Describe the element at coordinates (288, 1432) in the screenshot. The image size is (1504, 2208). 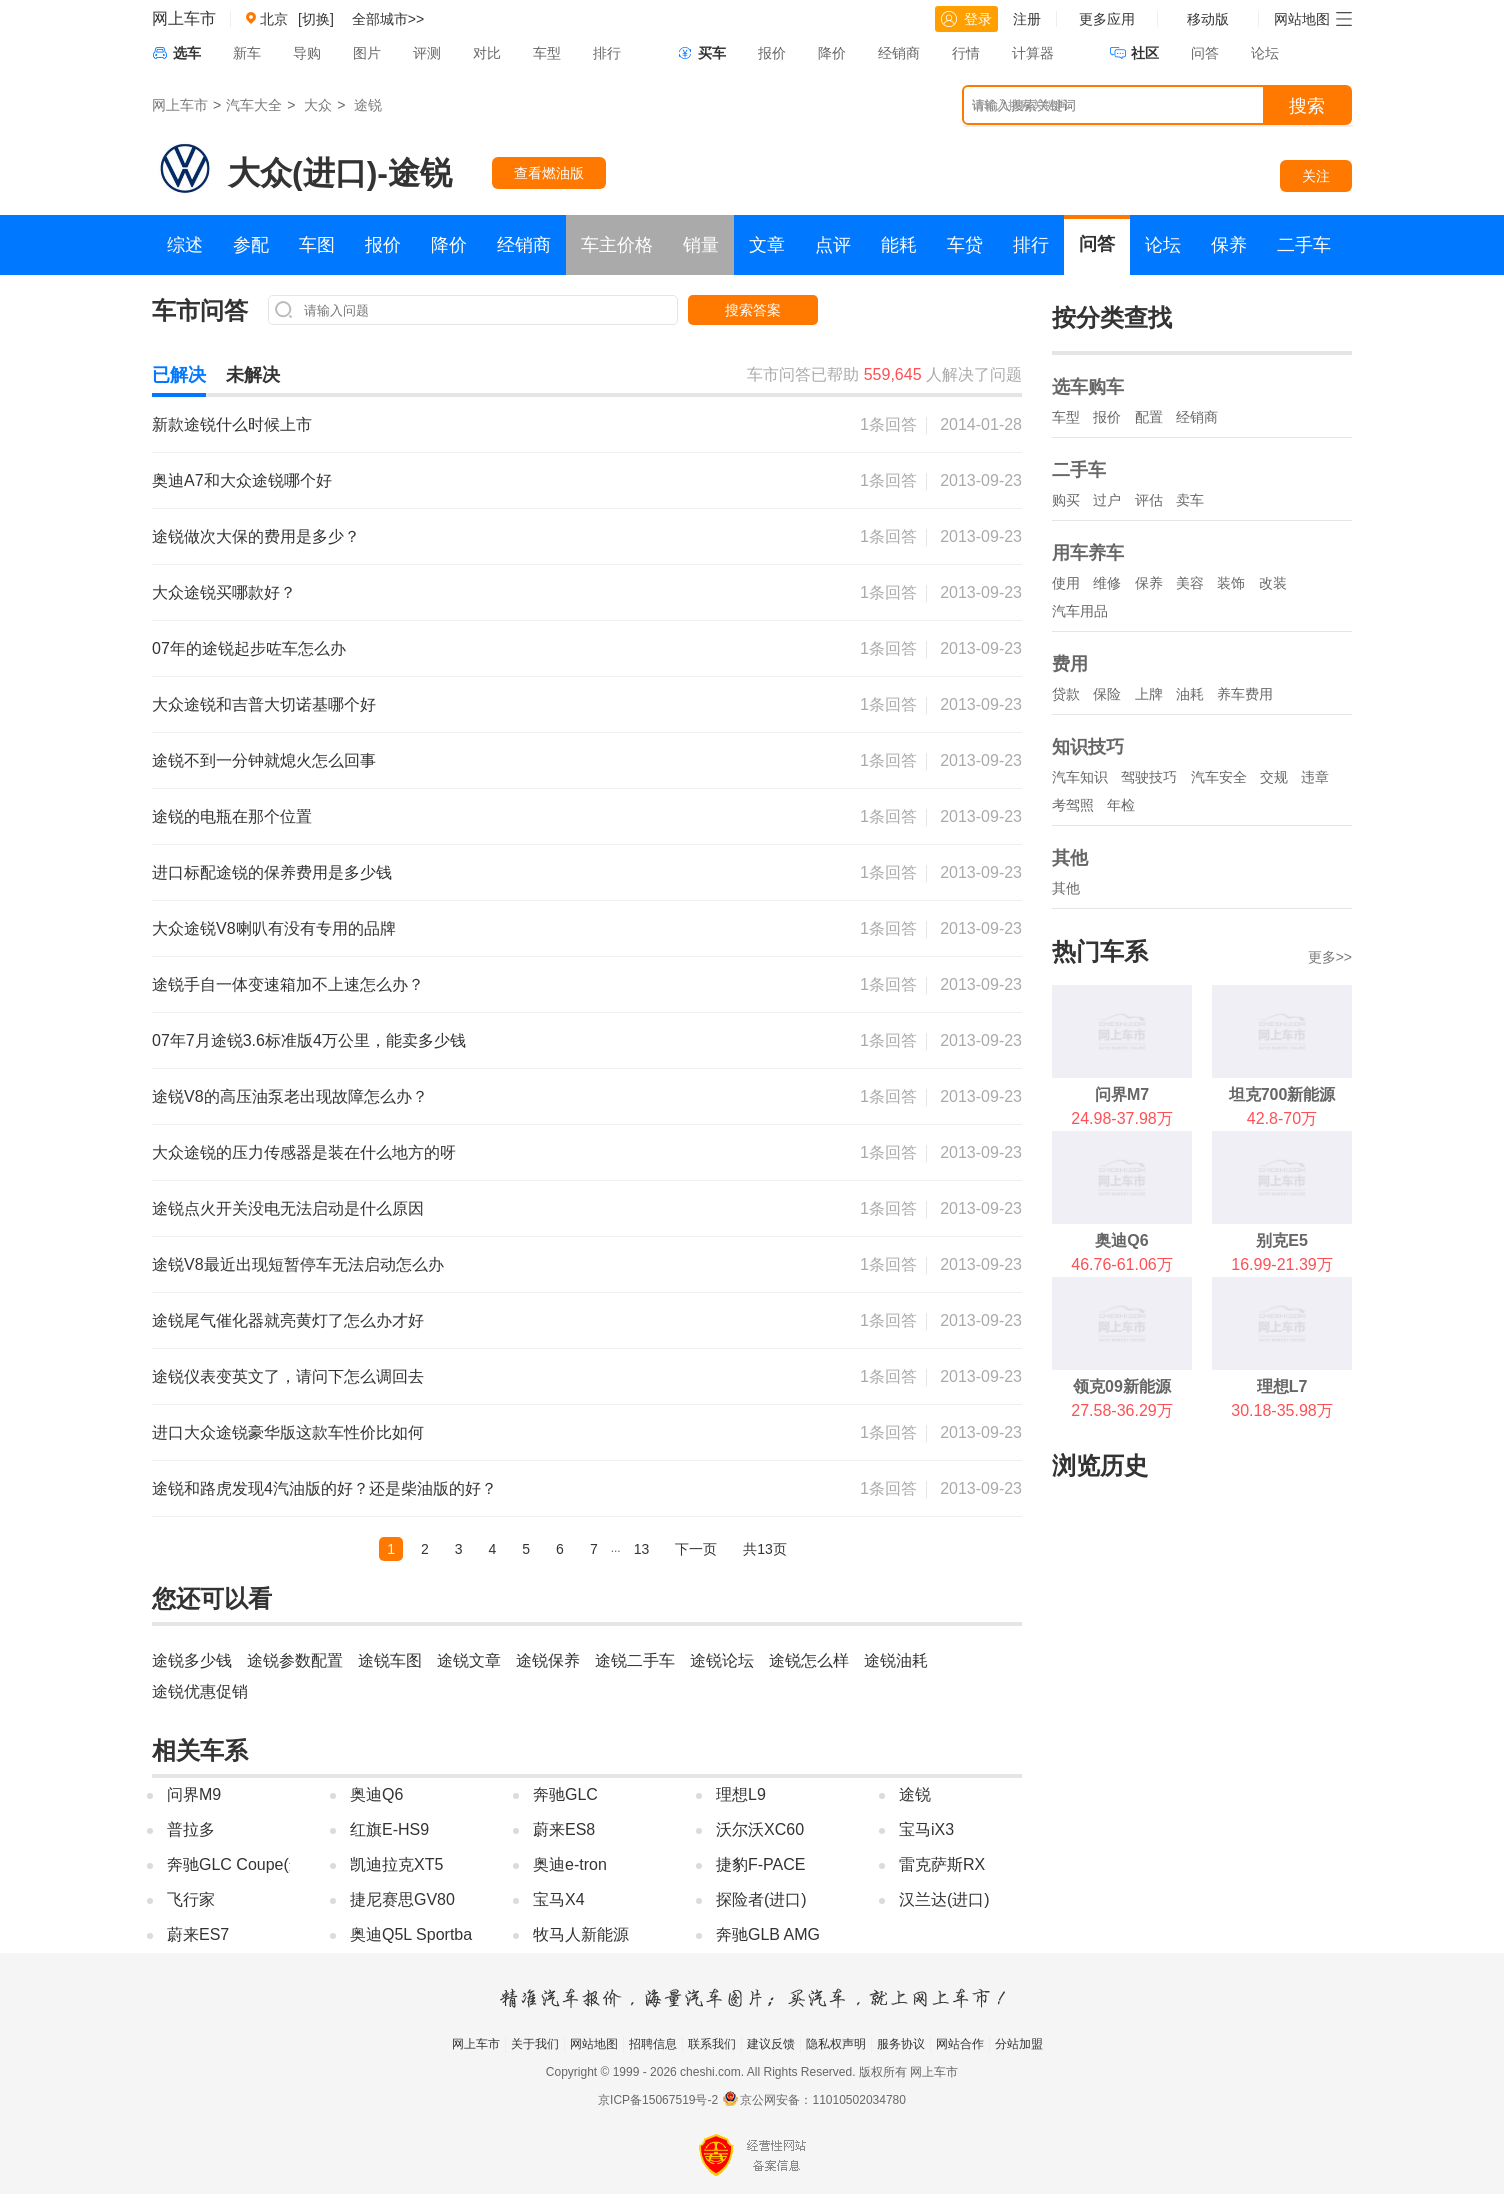
I see `进口大众途锐豪华版这款车性价比如何` at that location.